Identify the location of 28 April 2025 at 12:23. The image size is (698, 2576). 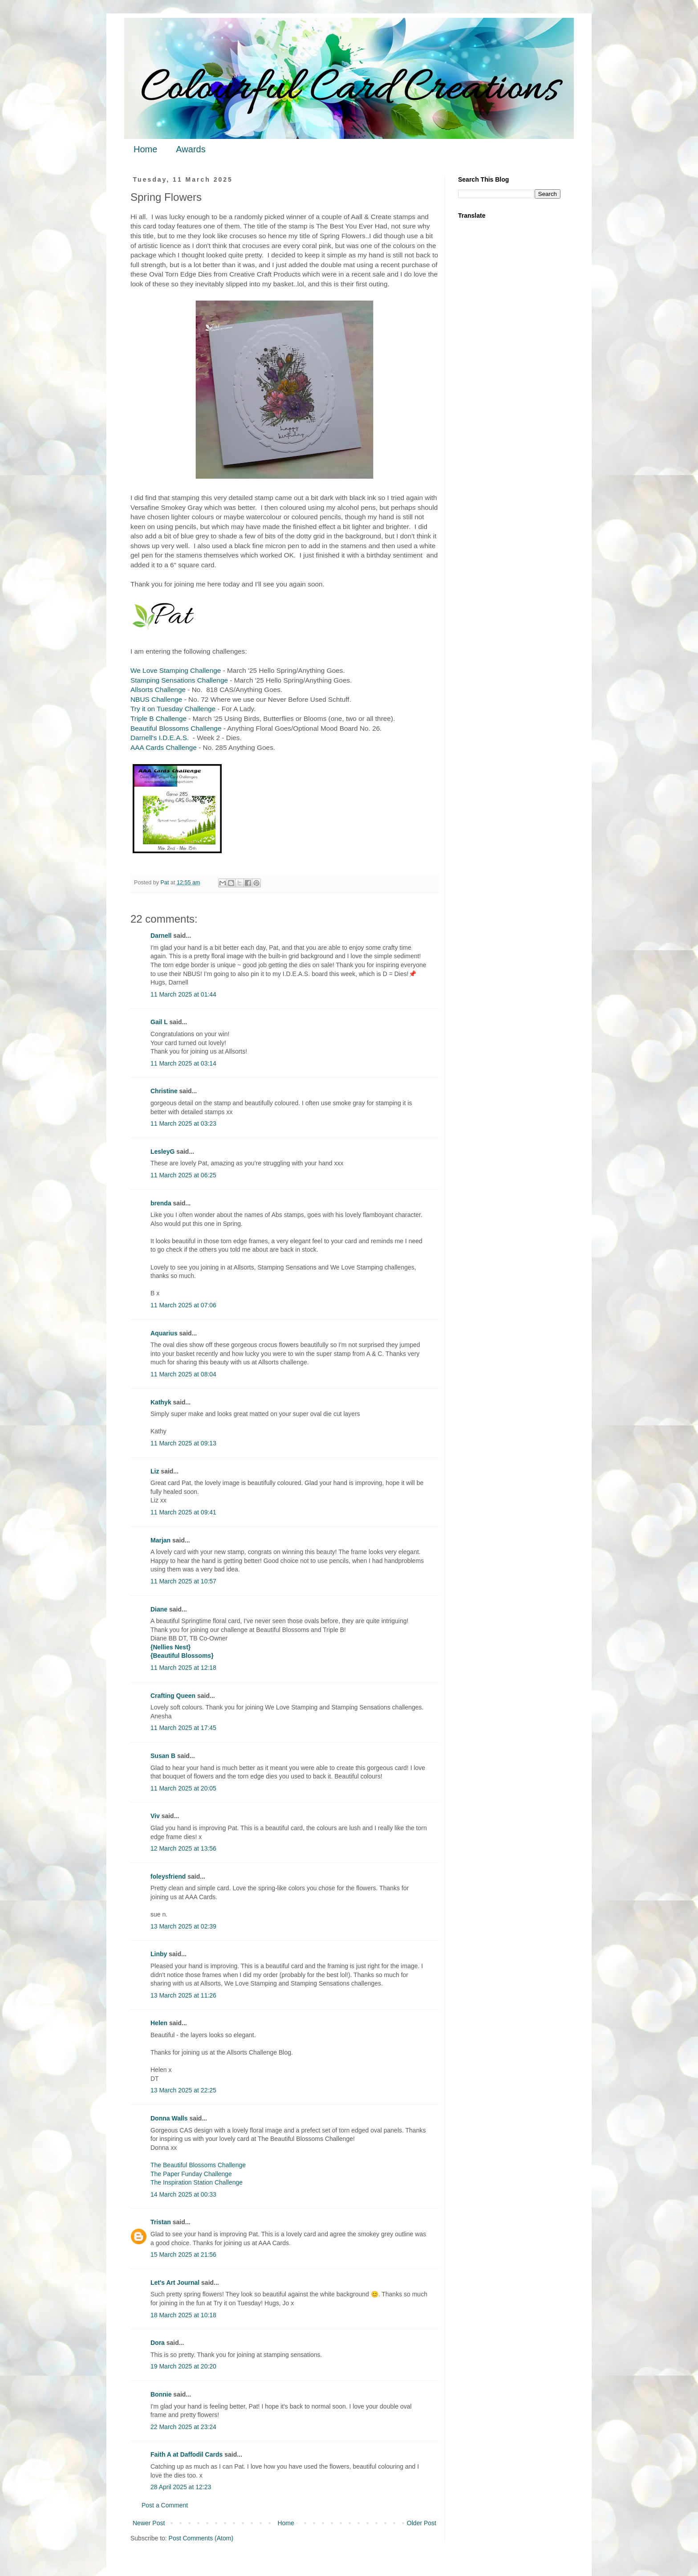
(180, 2487).